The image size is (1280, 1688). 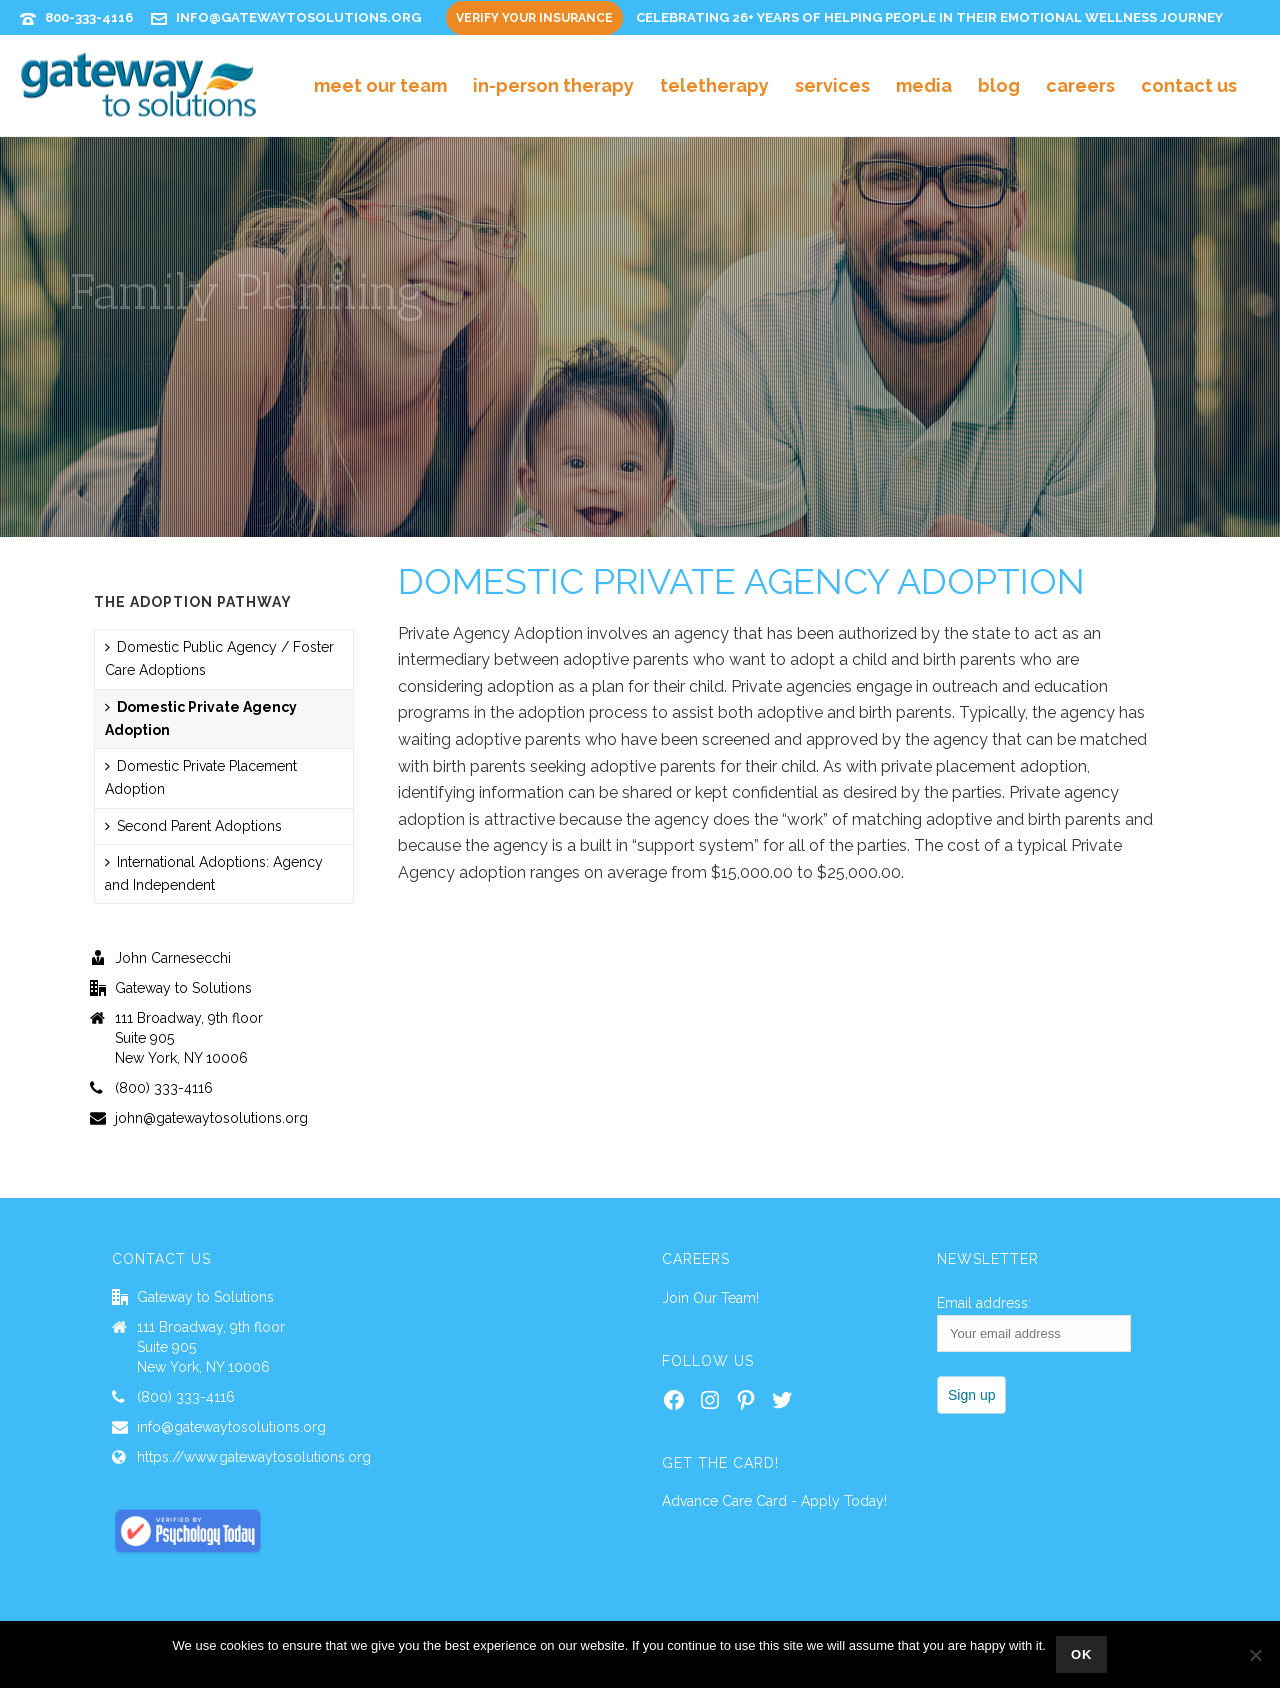 I want to click on Blog, so click(x=999, y=85).